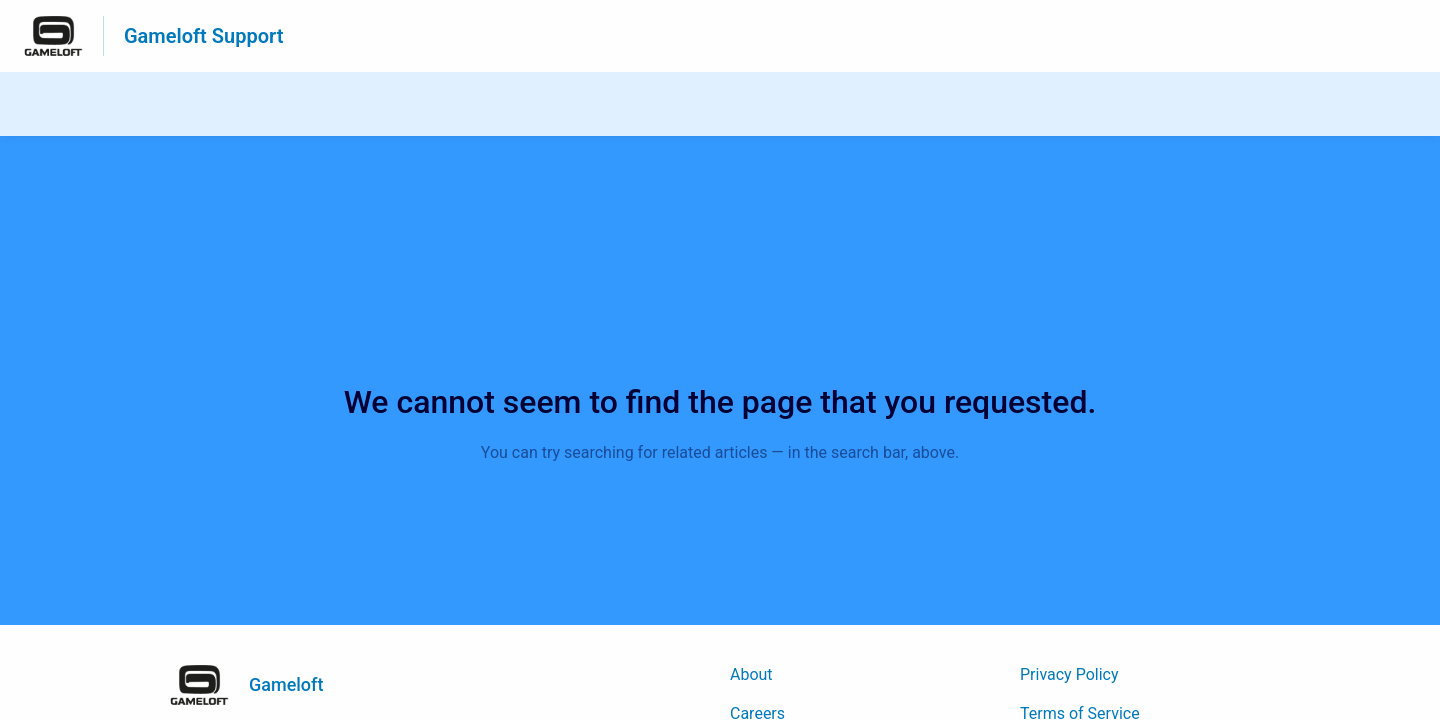 Image resolution: width=1440 pixels, height=720 pixels. What do you see at coordinates (1069, 674) in the screenshot?
I see `Privacy Policy` at bounding box center [1069, 674].